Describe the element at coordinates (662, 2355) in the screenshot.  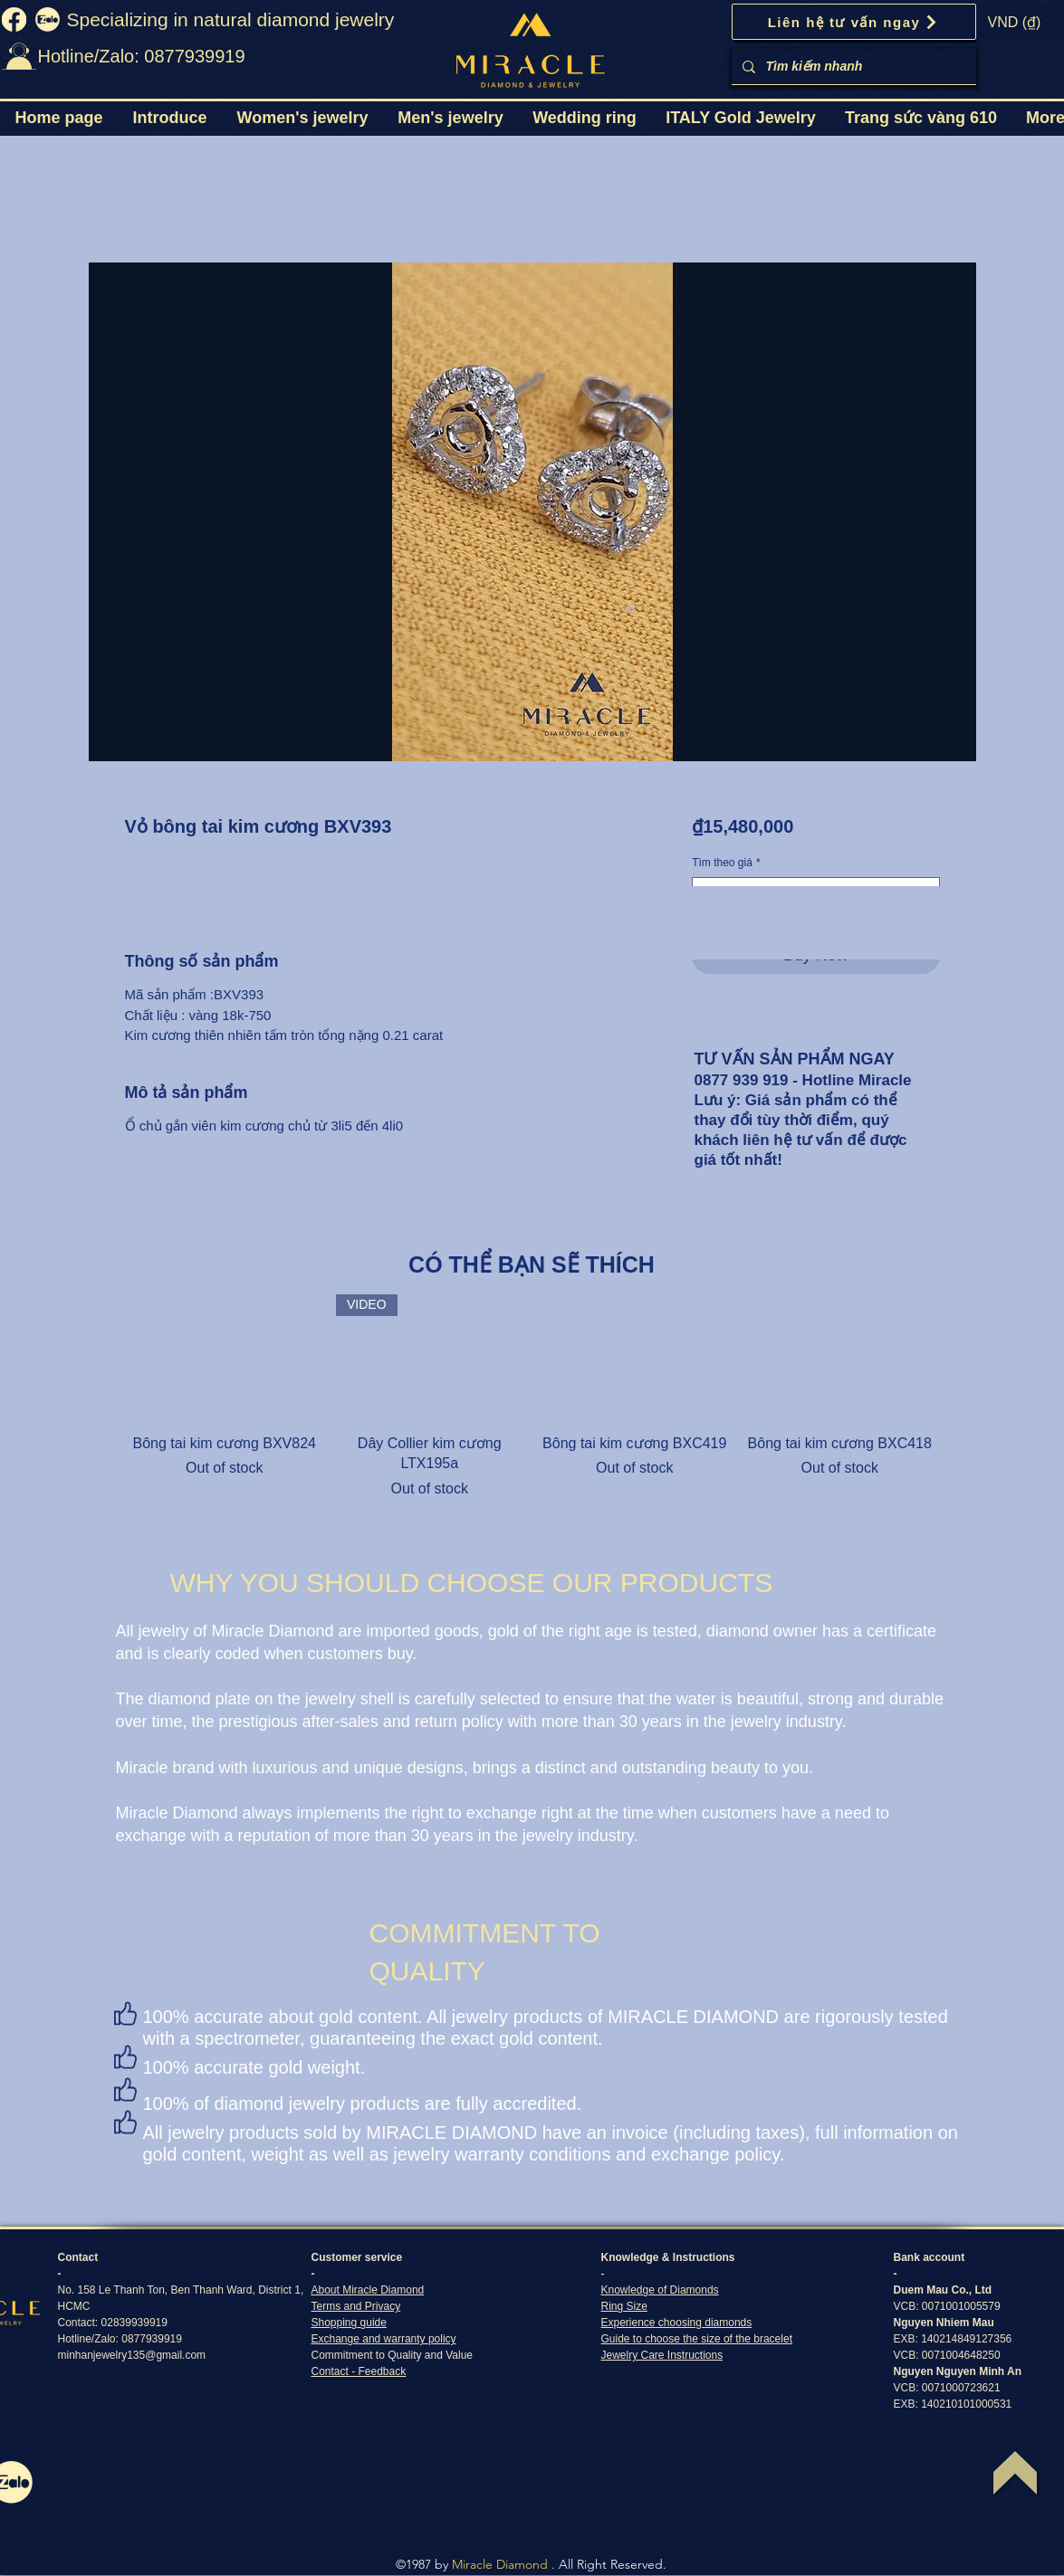
I see `Jewelry Care Instructions` at that location.